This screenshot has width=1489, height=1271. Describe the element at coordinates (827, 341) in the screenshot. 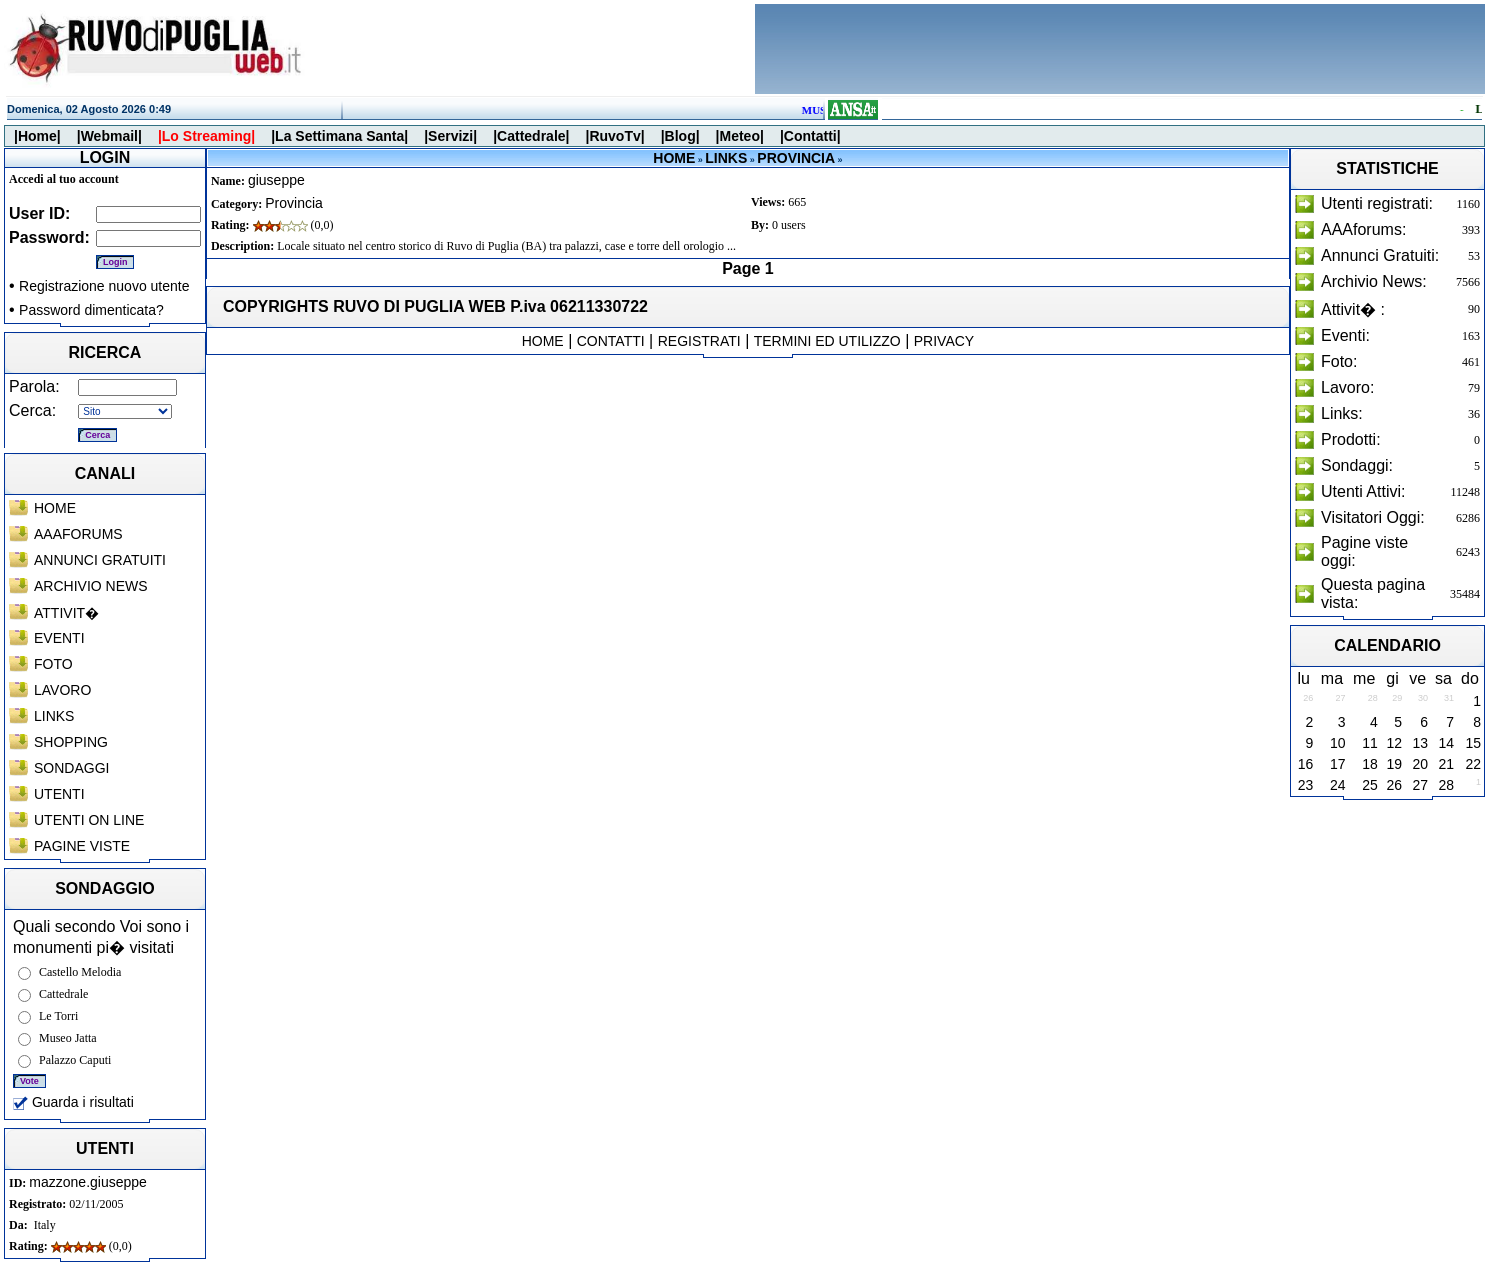

I see `TERMINI ED UTILIZZO` at that location.